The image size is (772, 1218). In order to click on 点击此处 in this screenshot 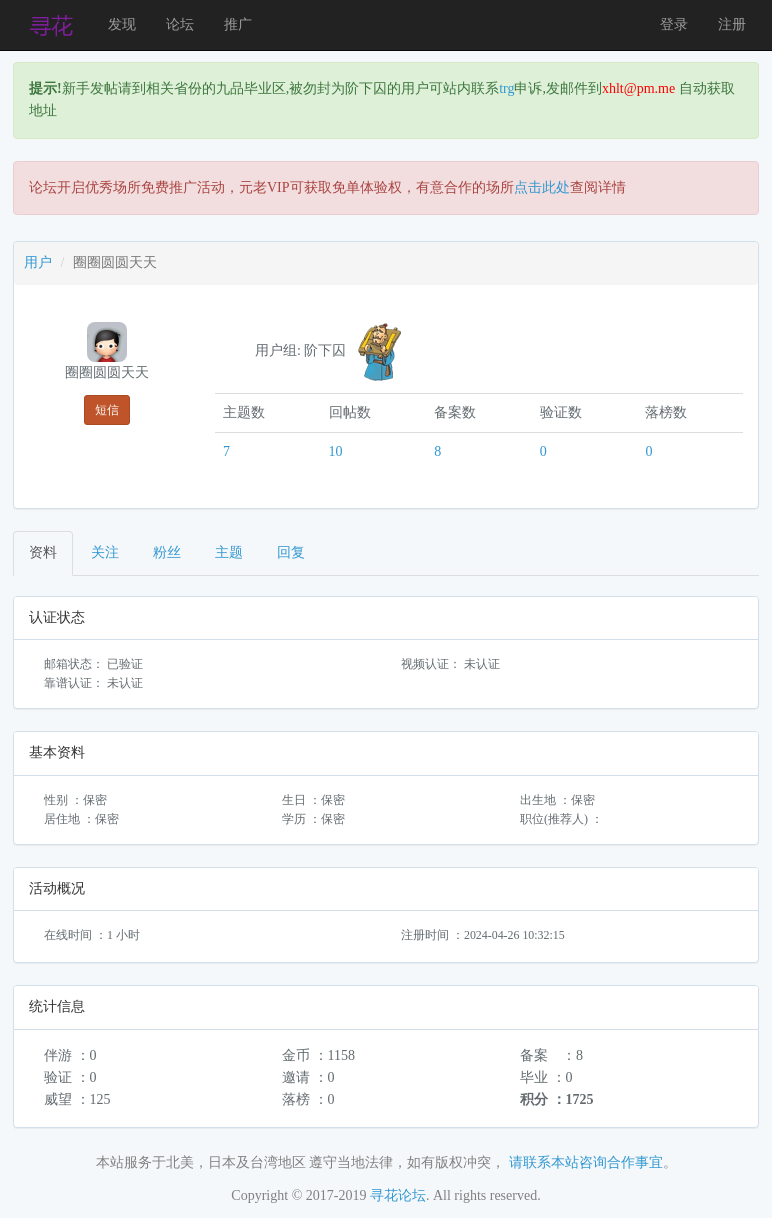, I will do `click(542, 187)`.